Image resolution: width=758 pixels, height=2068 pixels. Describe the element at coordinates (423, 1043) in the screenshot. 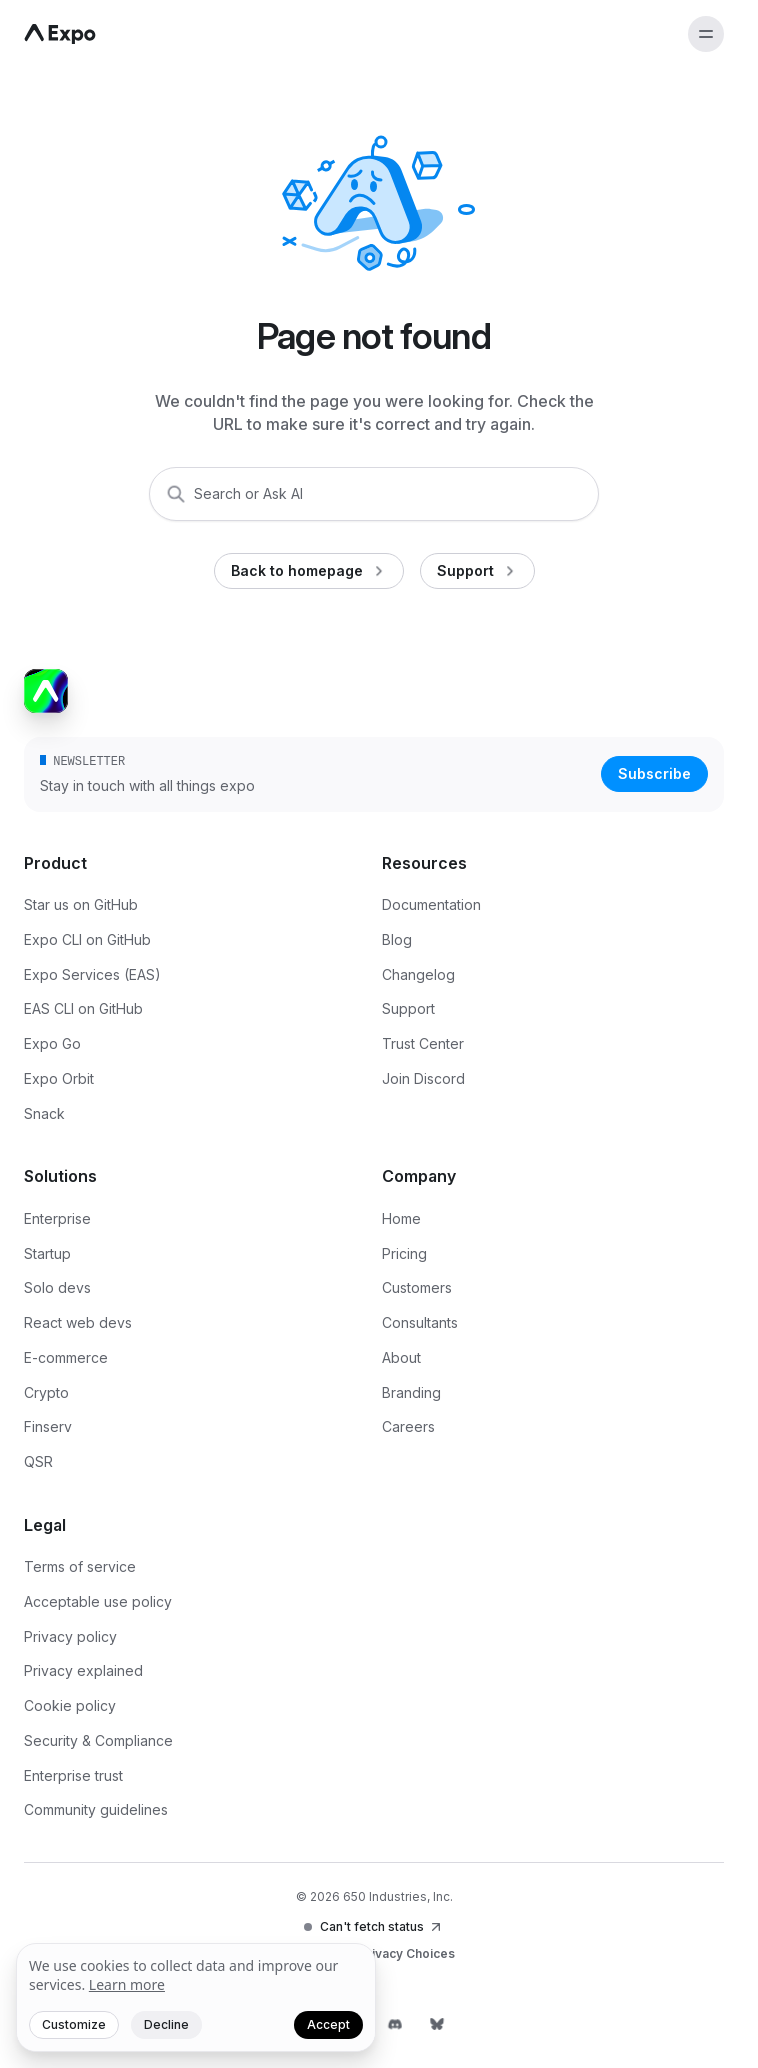

I see `Trust Center` at that location.